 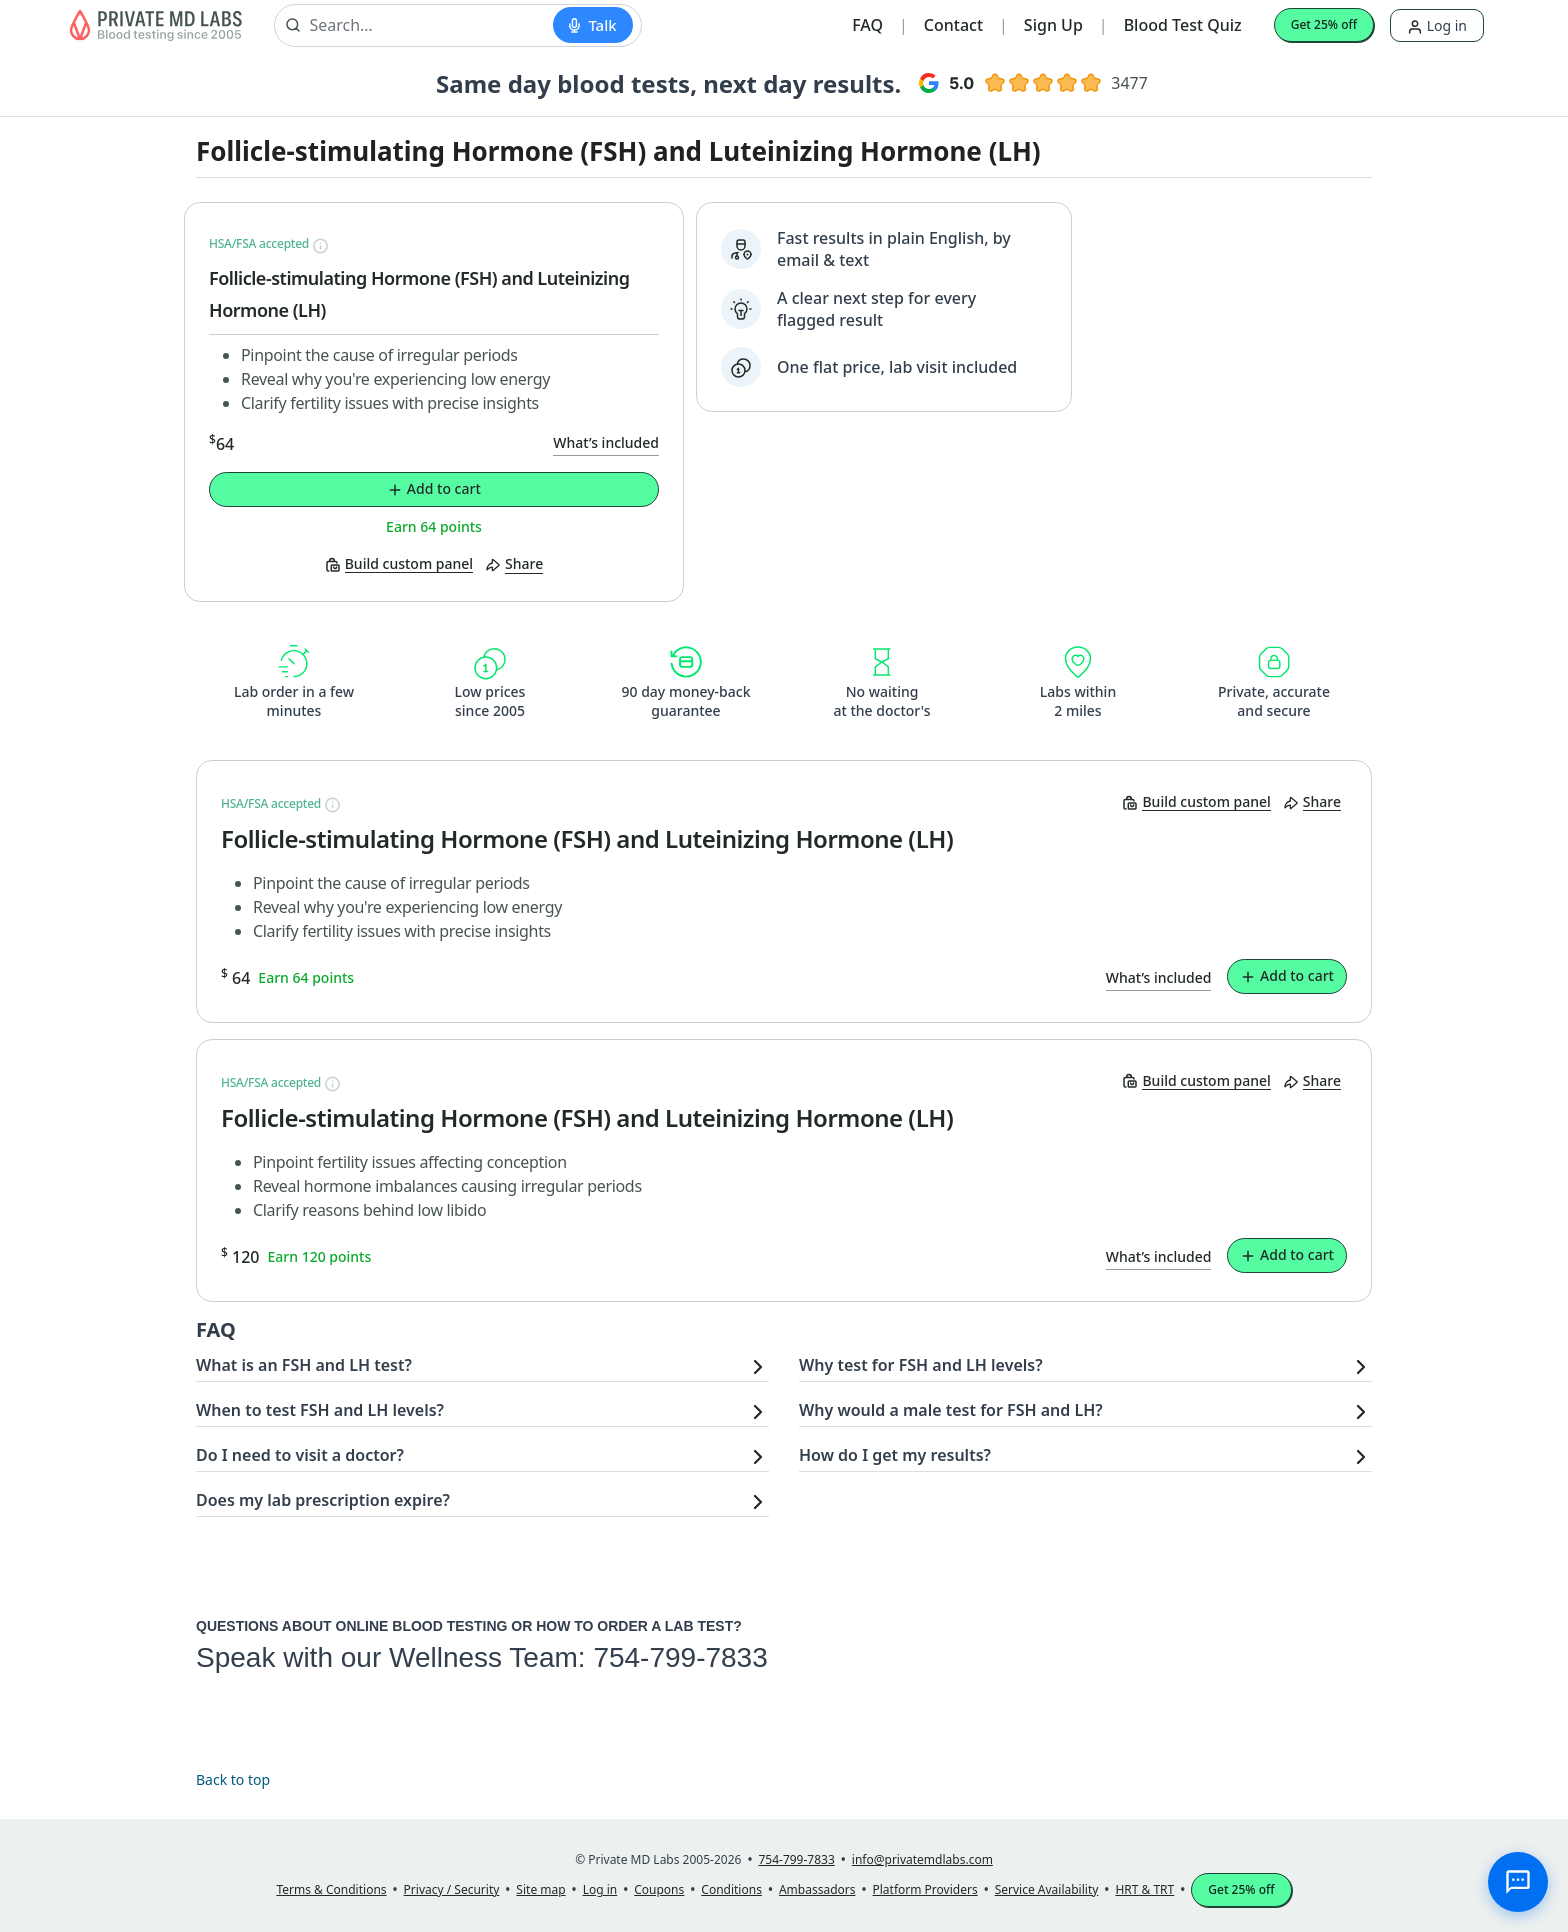 I want to click on Blood Test Quiz, so click(x=1183, y=25).